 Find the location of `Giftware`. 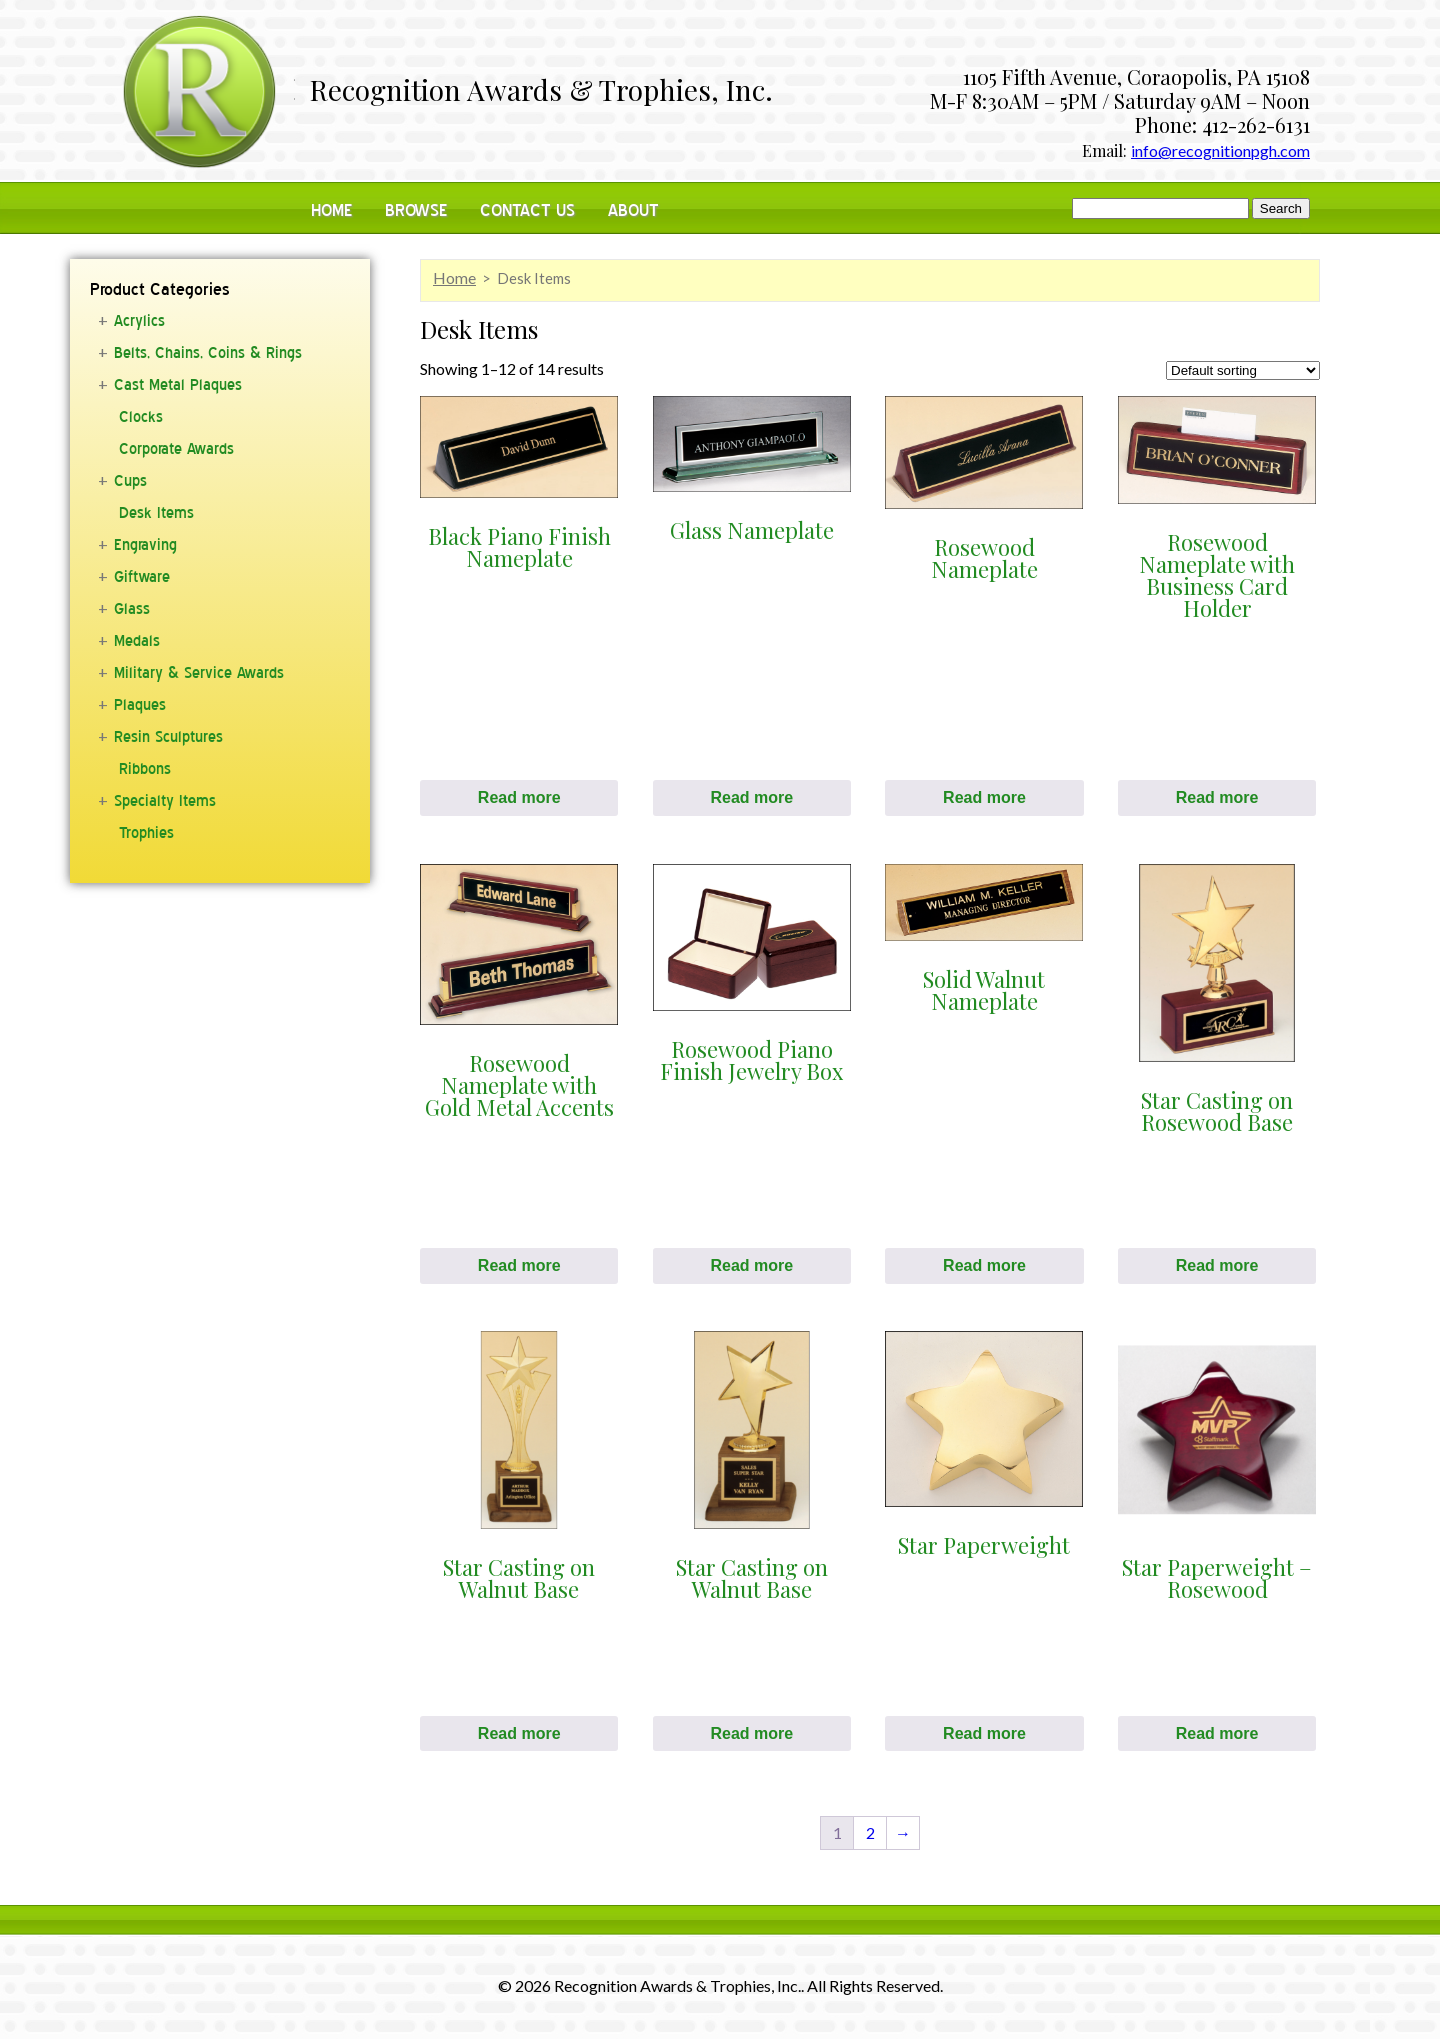

Giftware is located at coordinates (142, 577).